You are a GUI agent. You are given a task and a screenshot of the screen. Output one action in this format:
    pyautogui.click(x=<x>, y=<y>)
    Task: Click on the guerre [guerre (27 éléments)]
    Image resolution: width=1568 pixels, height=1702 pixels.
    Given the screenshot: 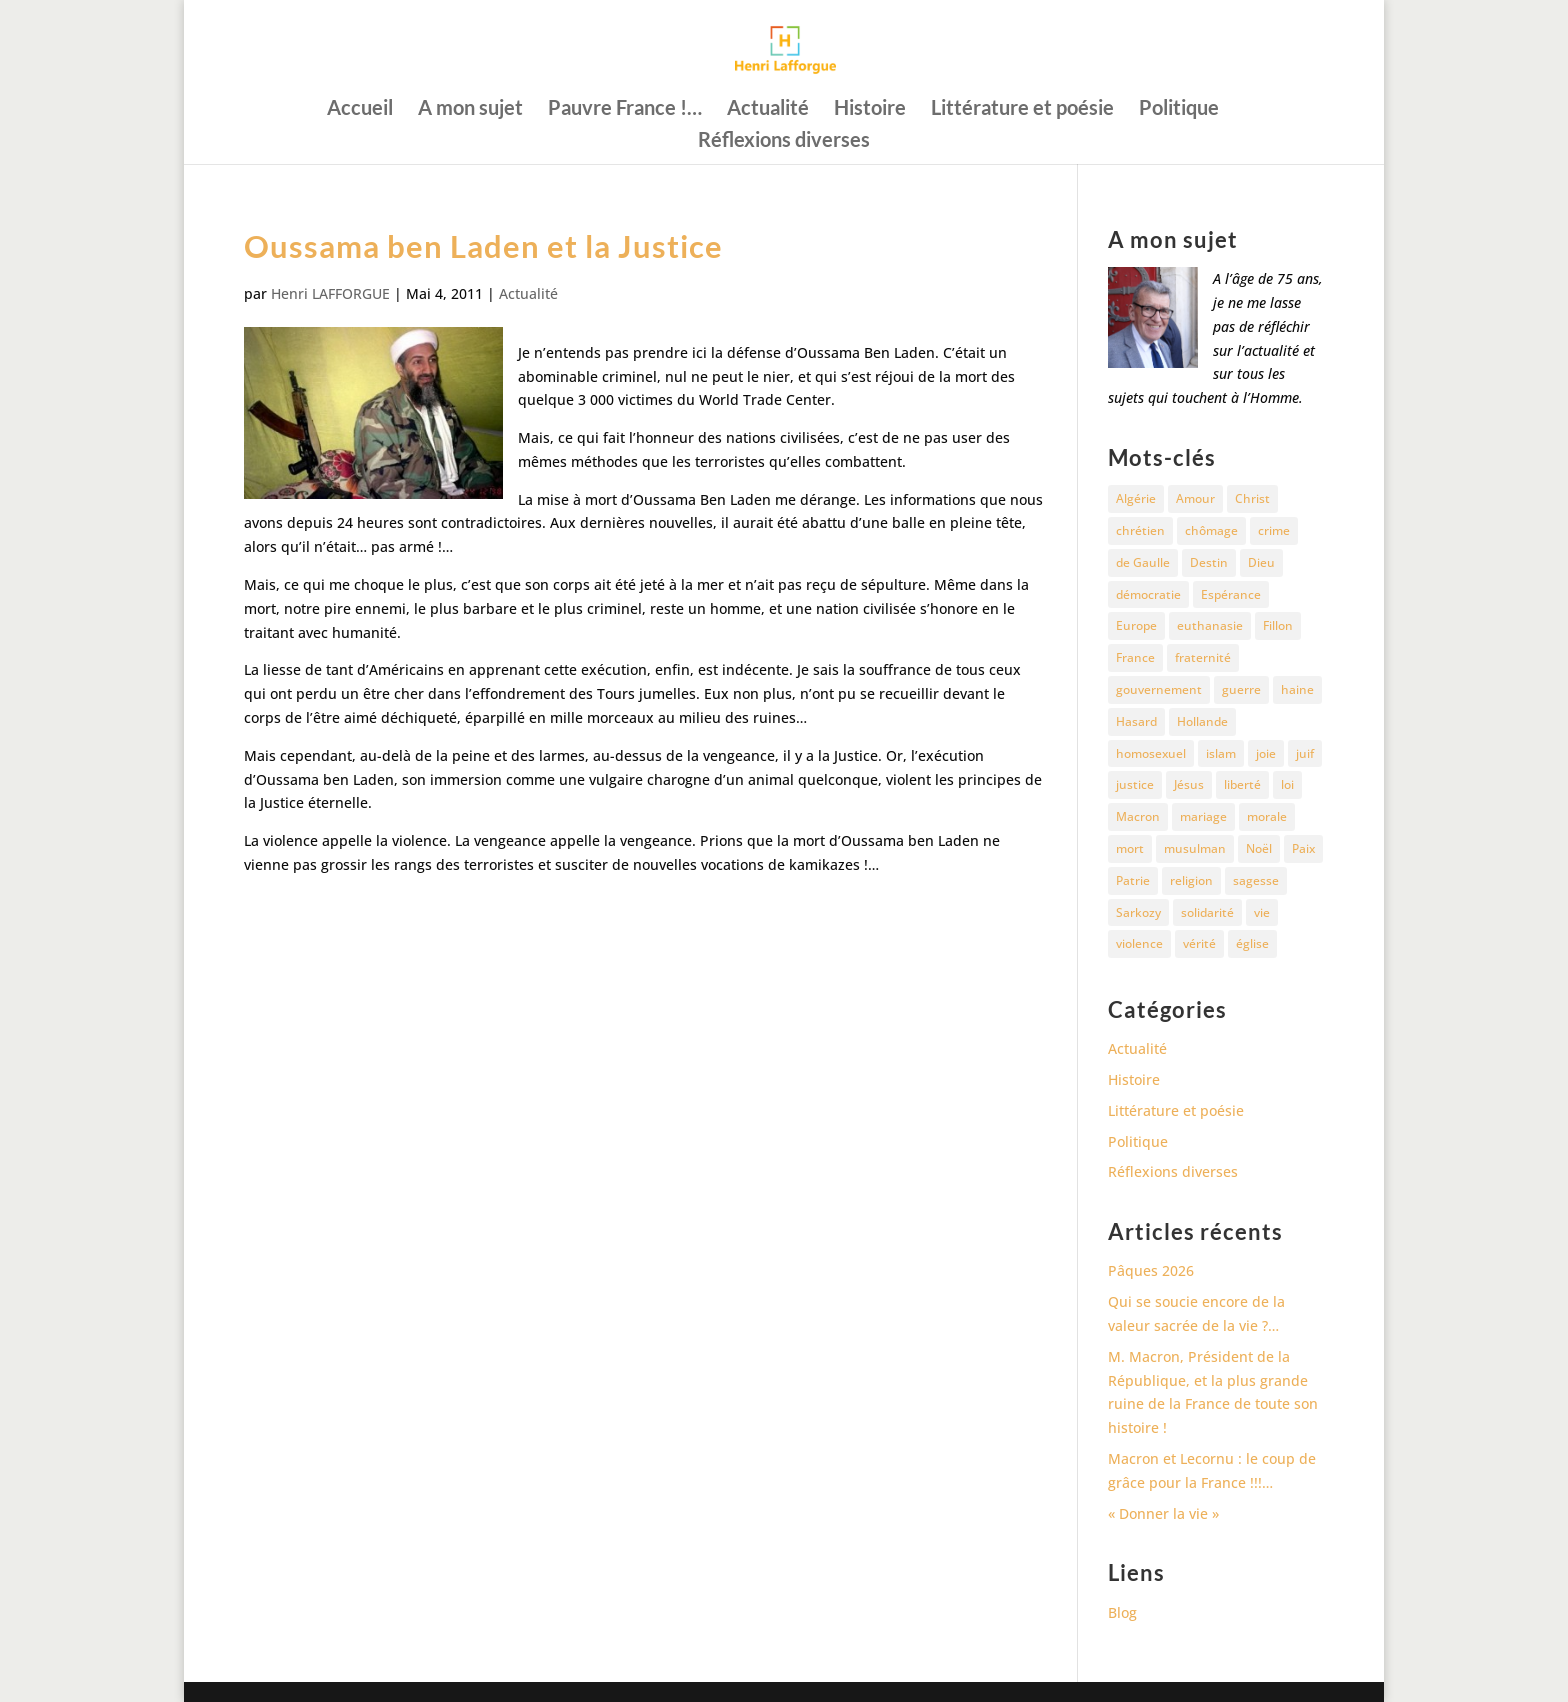 What is the action you would take?
    pyautogui.click(x=1241, y=689)
    